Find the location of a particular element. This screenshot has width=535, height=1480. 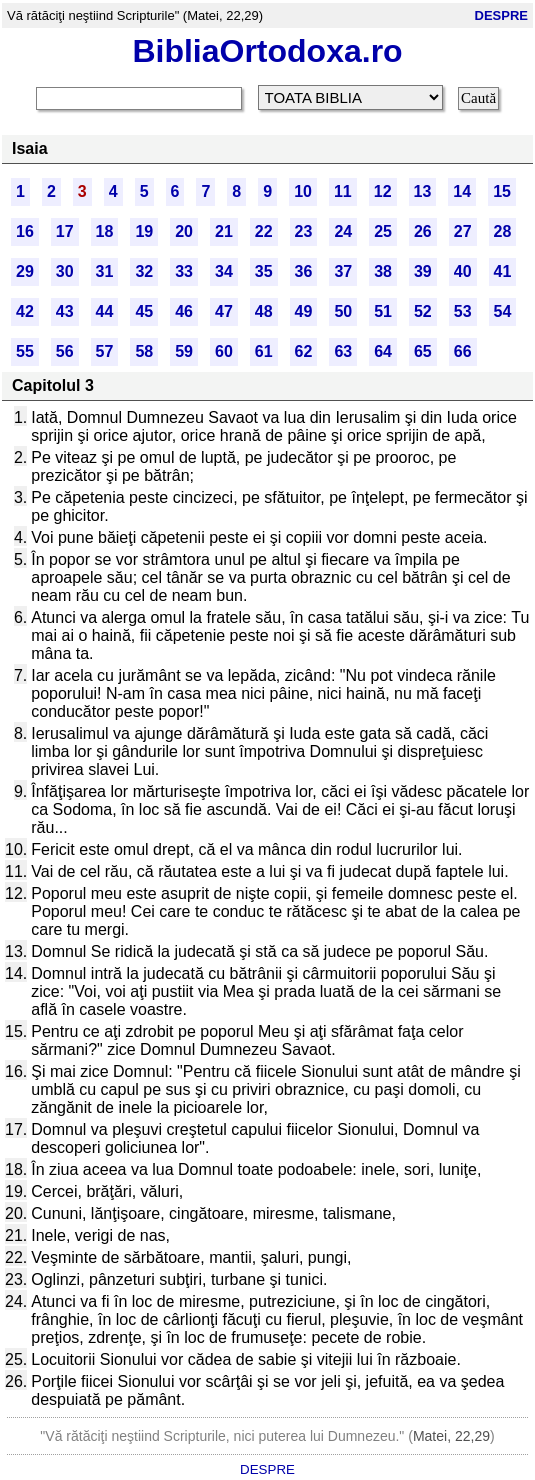

62 is located at coordinates (304, 351).